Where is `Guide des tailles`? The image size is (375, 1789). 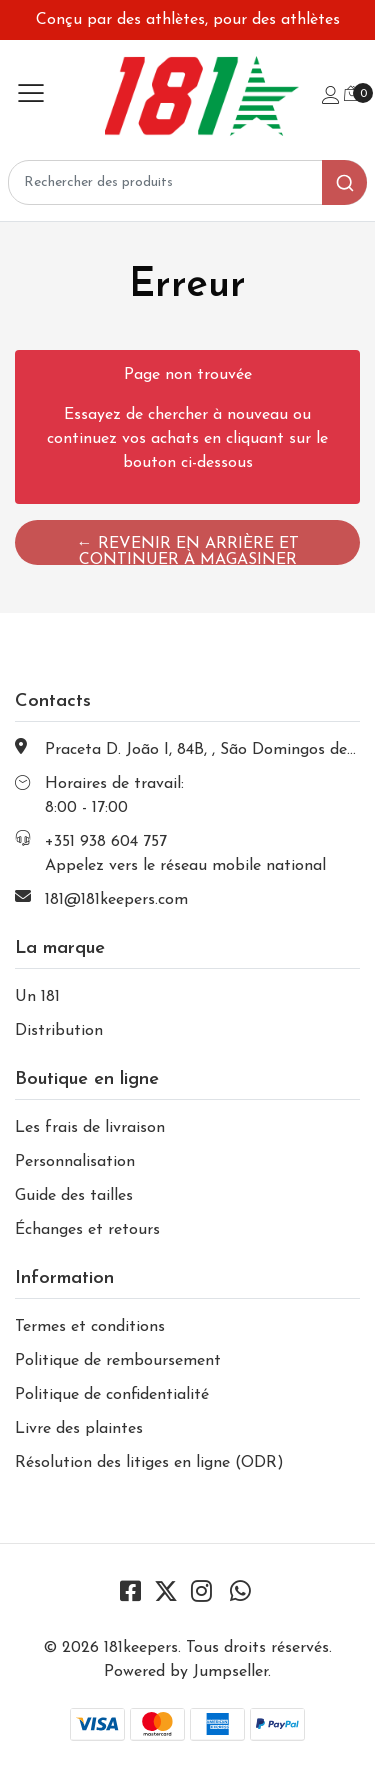 Guide des tailles is located at coordinates (74, 1196).